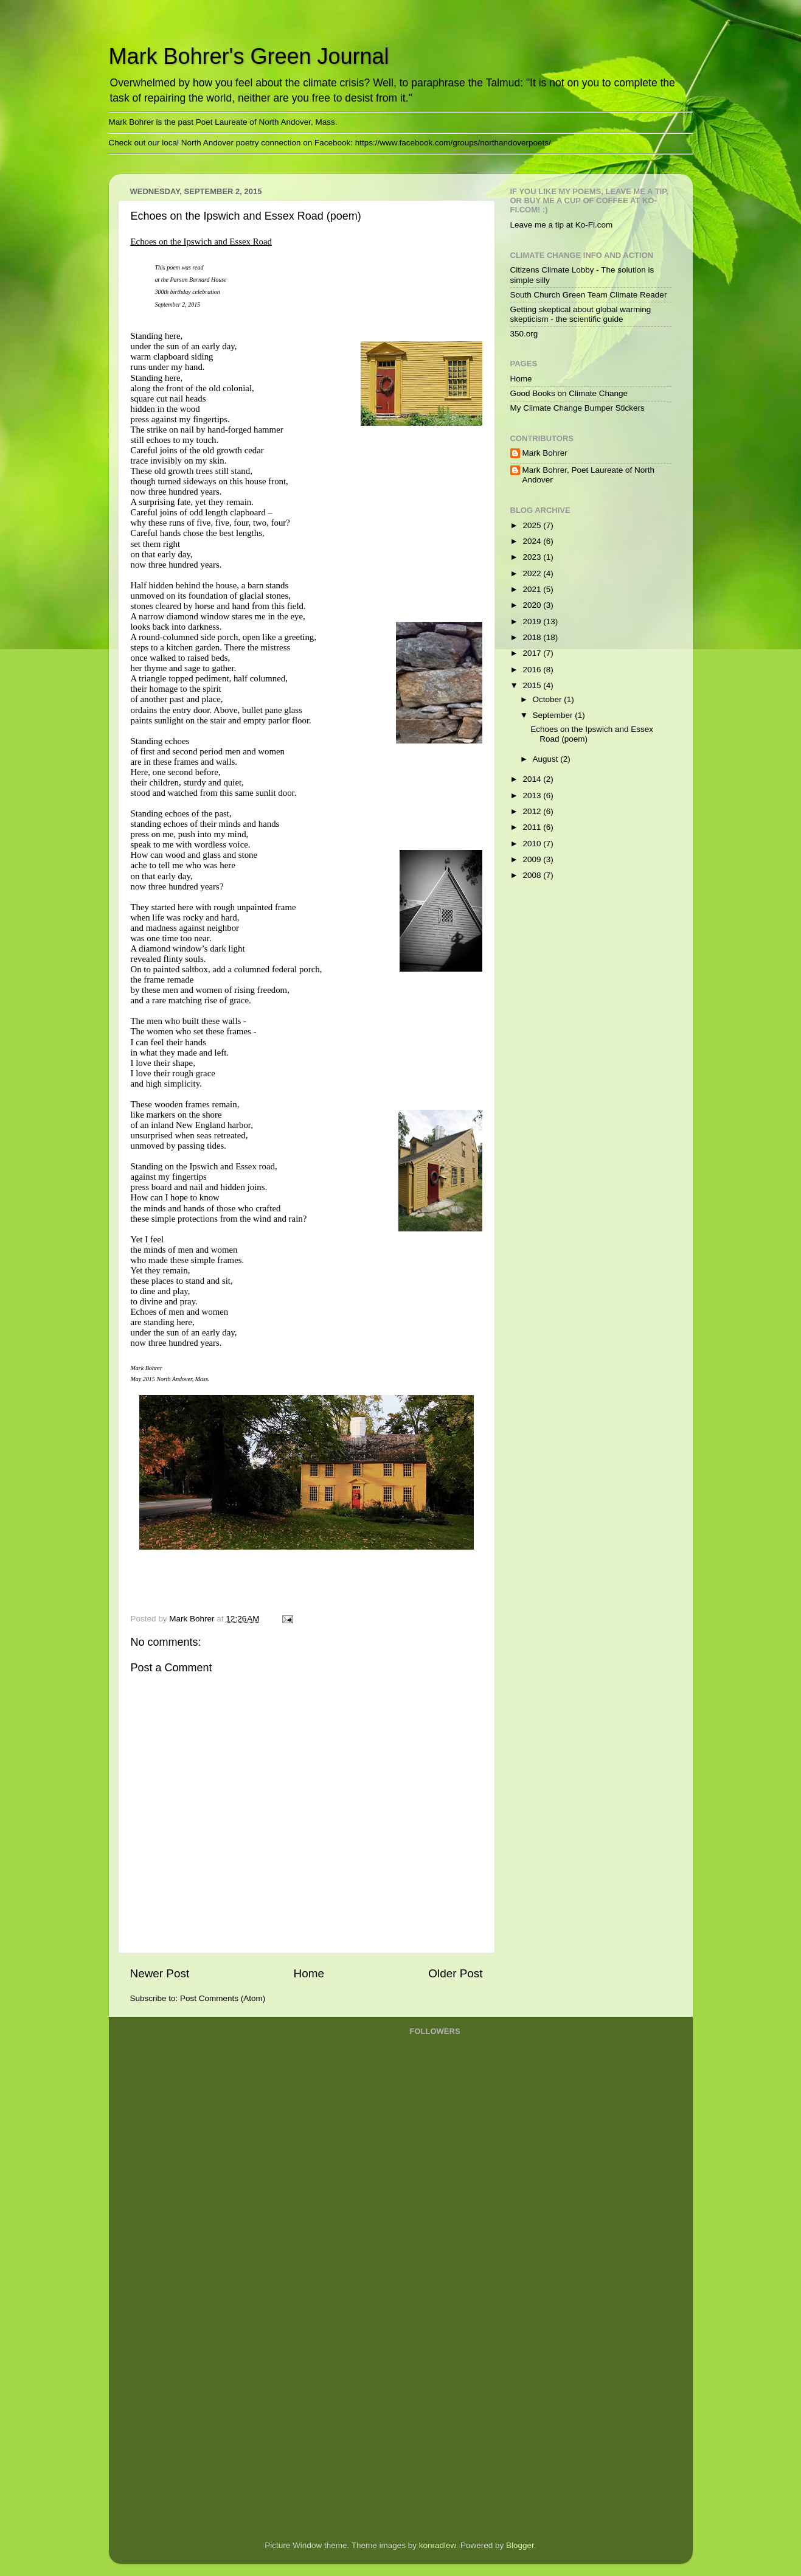 The width and height of the screenshot is (801, 2576). I want to click on 2021, so click(532, 589).